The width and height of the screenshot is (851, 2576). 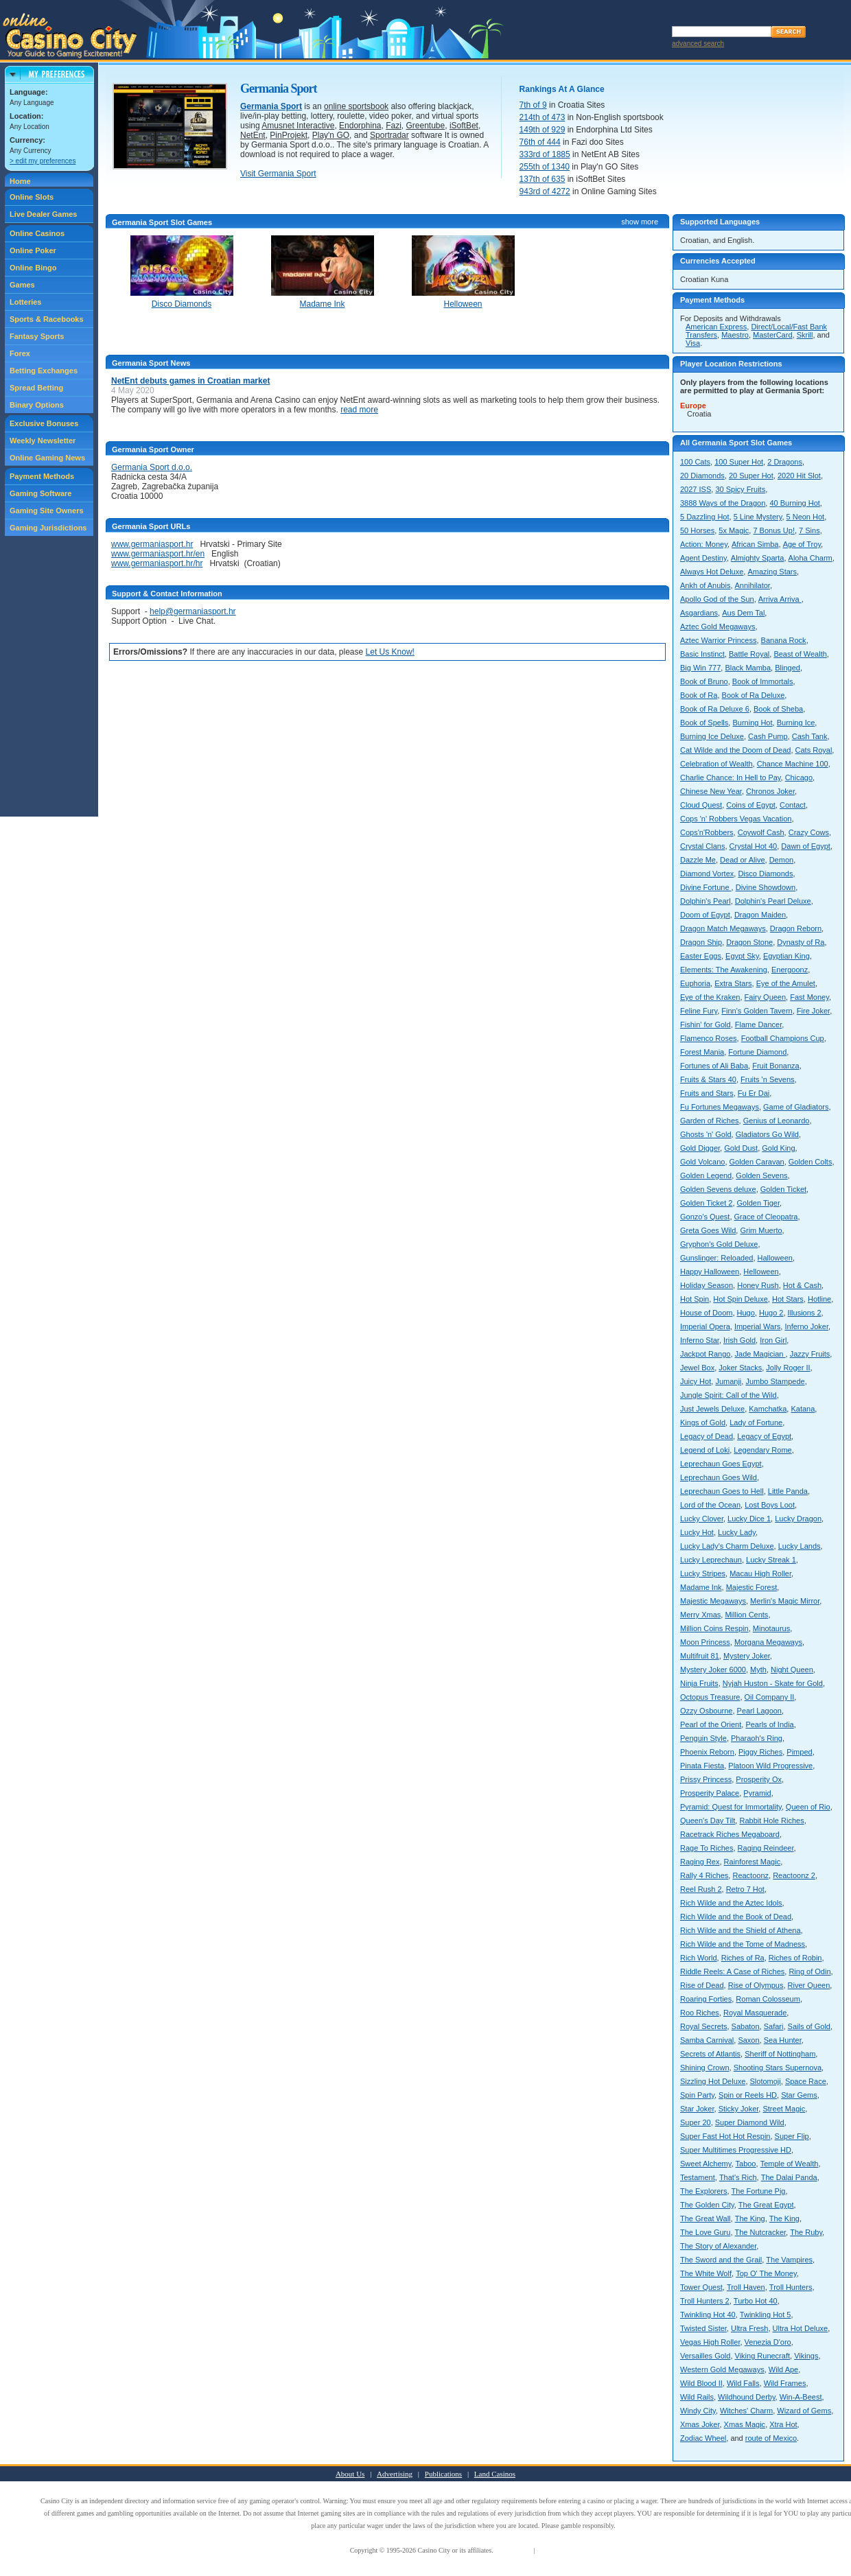 What do you see at coordinates (697, 2397) in the screenshot?
I see `Wild Rails` at bounding box center [697, 2397].